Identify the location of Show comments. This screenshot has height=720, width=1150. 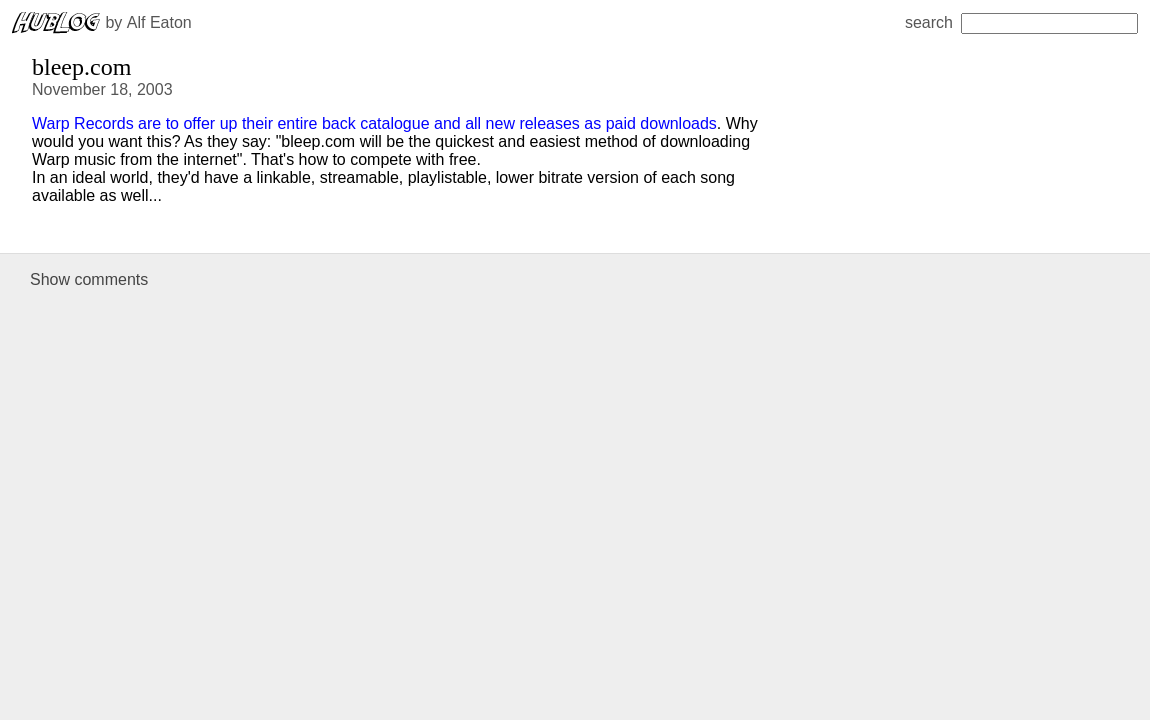
(89, 279).